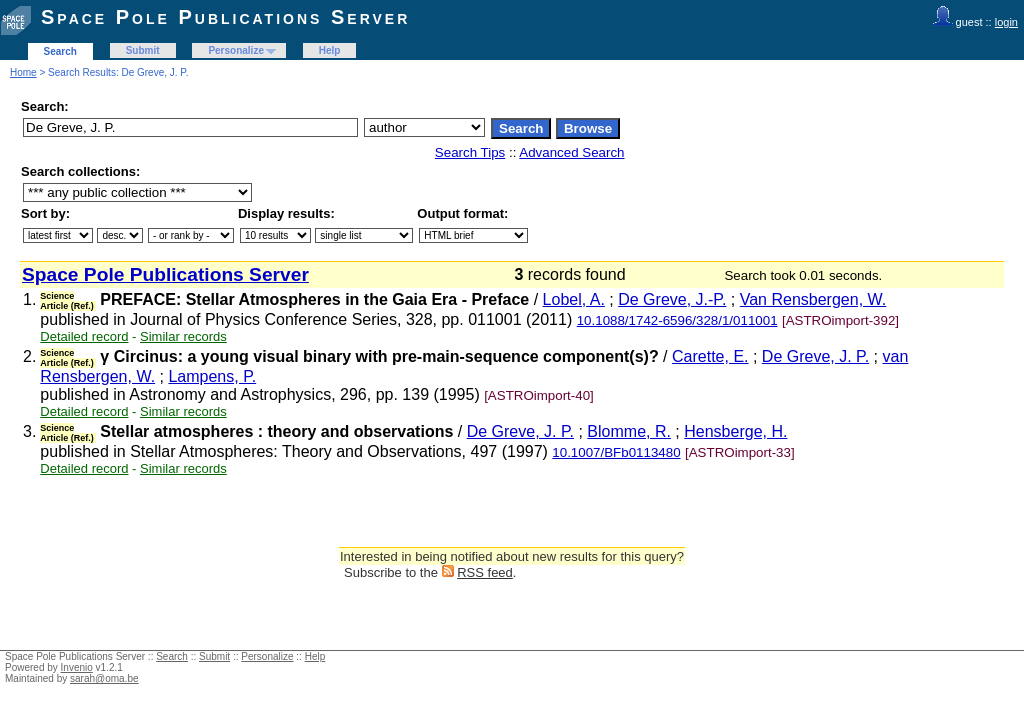 This screenshot has height=720, width=1024. I want to click on Lobel, A., so click(574, 299).